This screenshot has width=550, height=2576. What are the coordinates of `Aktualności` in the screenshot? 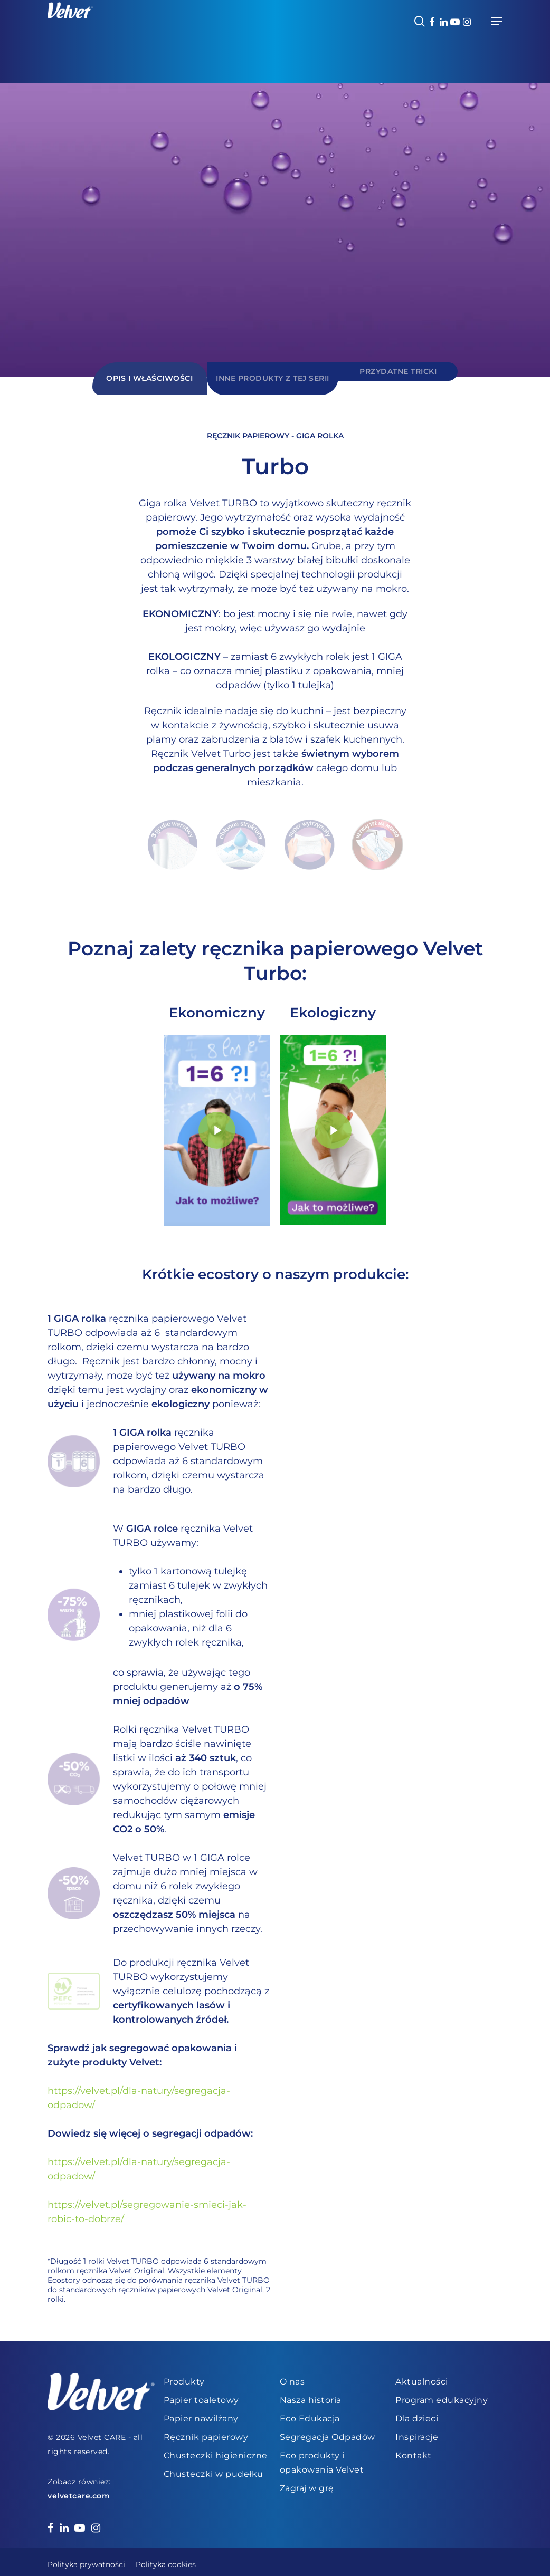 It's located at (421, 2376).